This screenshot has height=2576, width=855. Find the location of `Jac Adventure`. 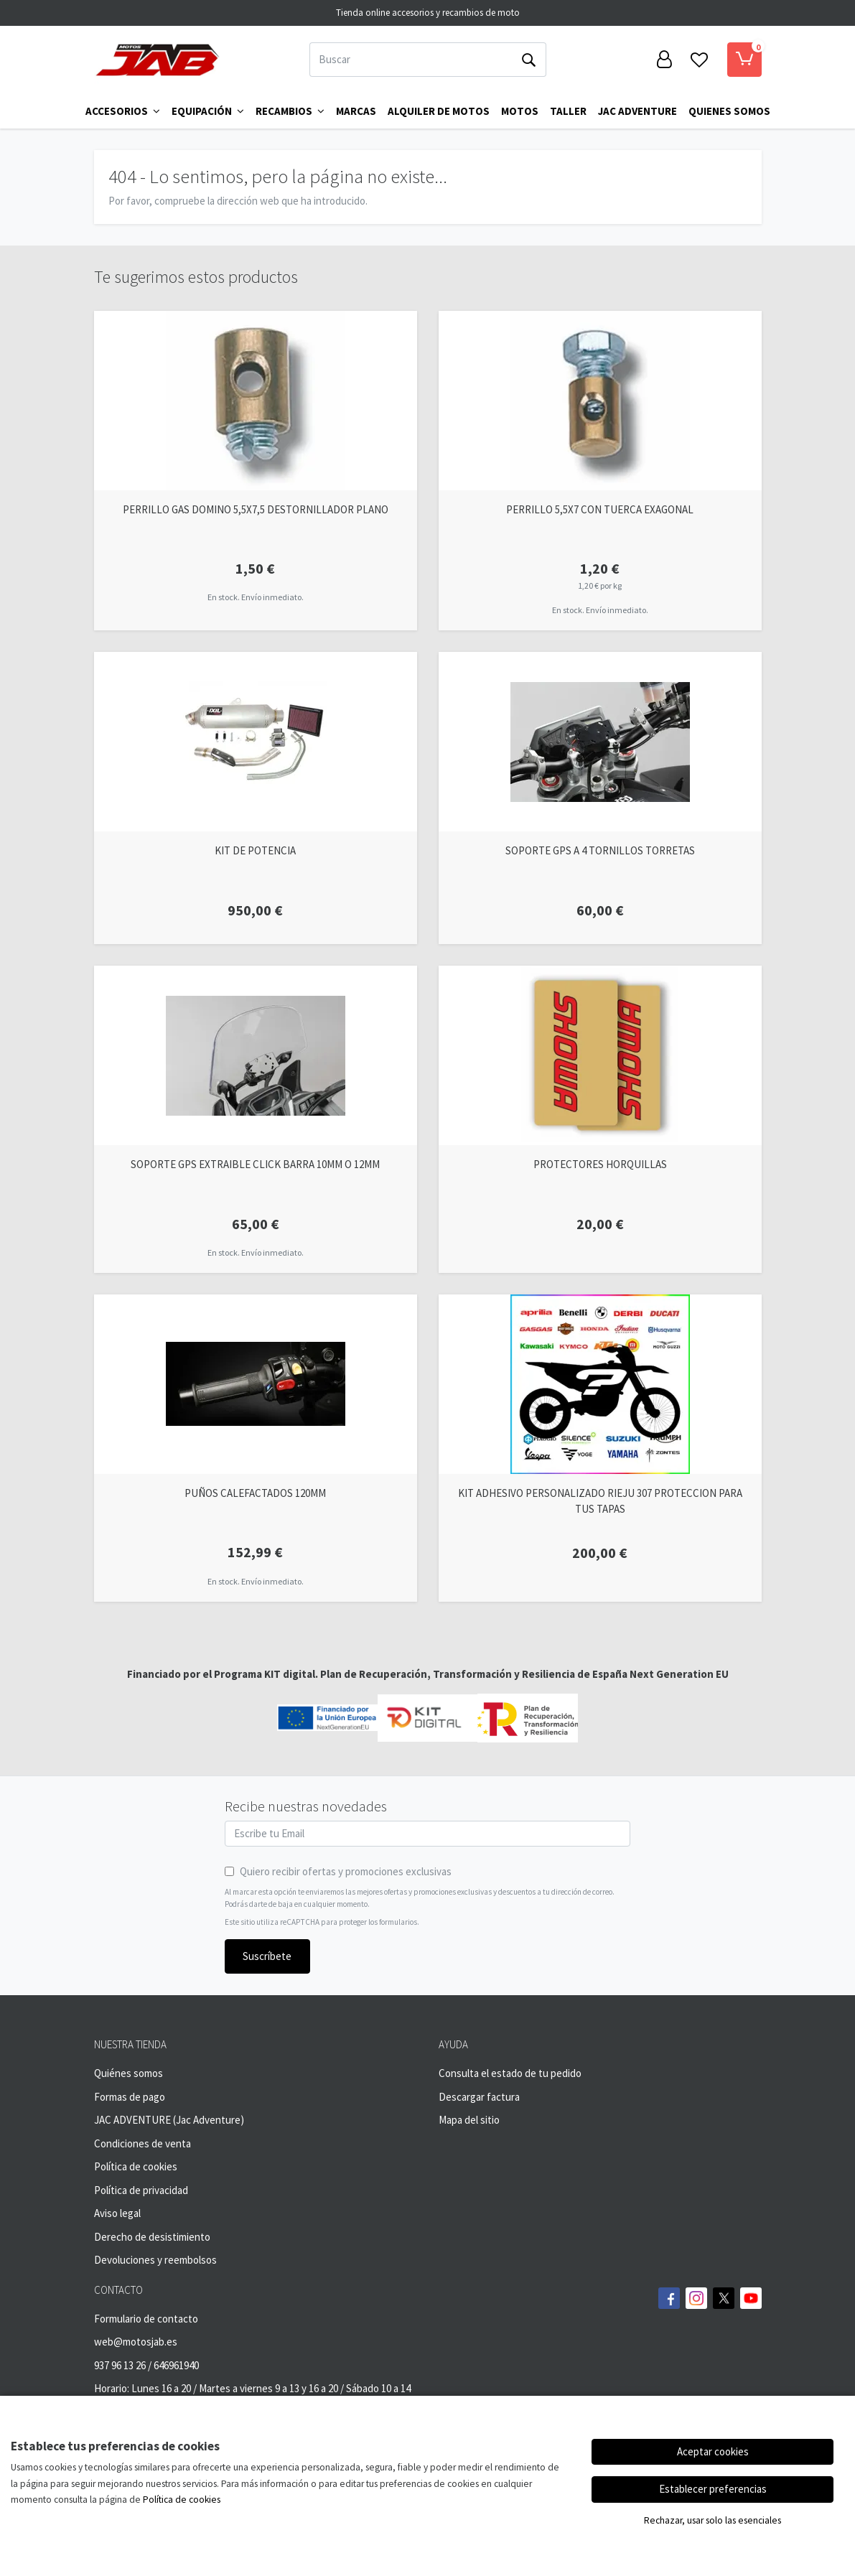

Jac Adventure is located at coordinates (637, 111).